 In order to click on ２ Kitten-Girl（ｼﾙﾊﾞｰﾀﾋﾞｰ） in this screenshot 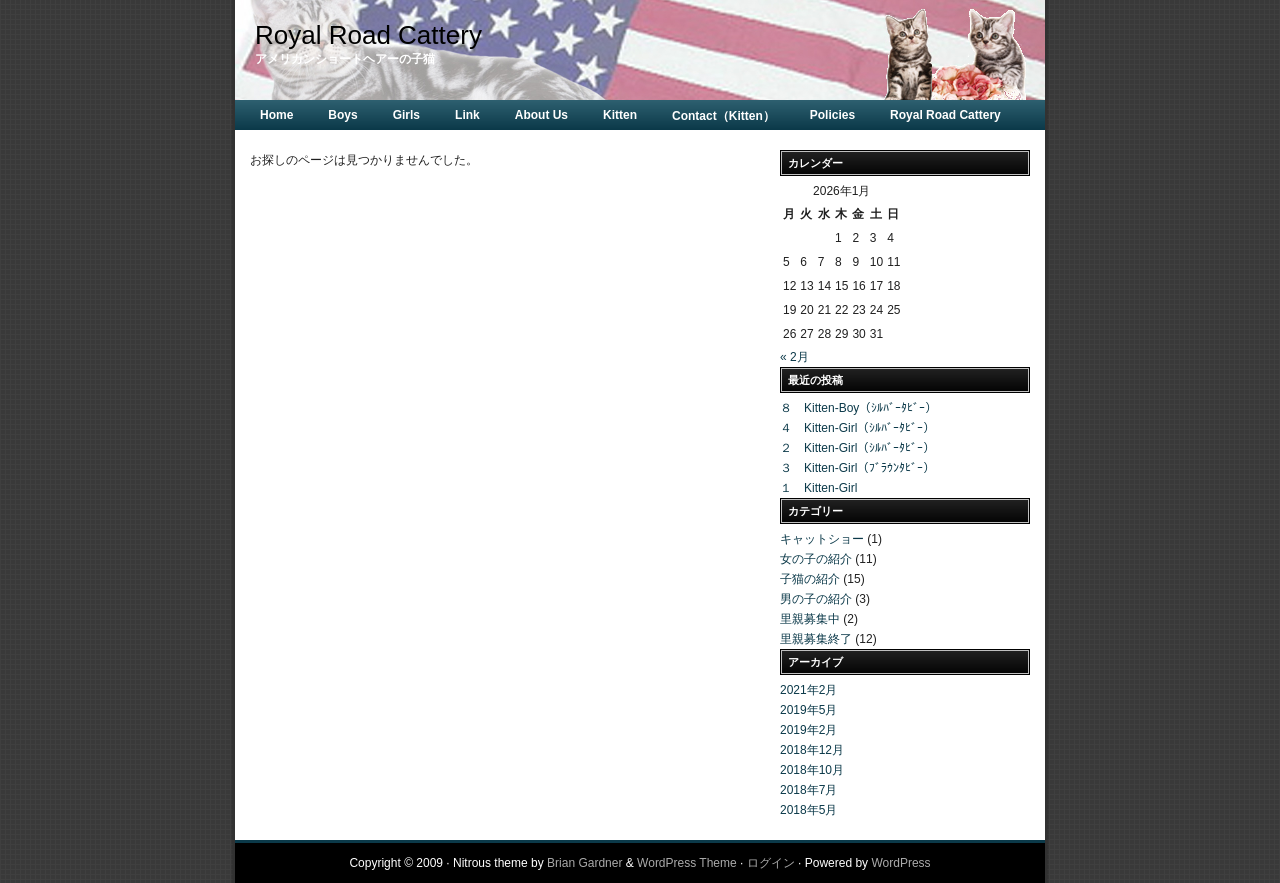, I will do `click(857, 448)`.